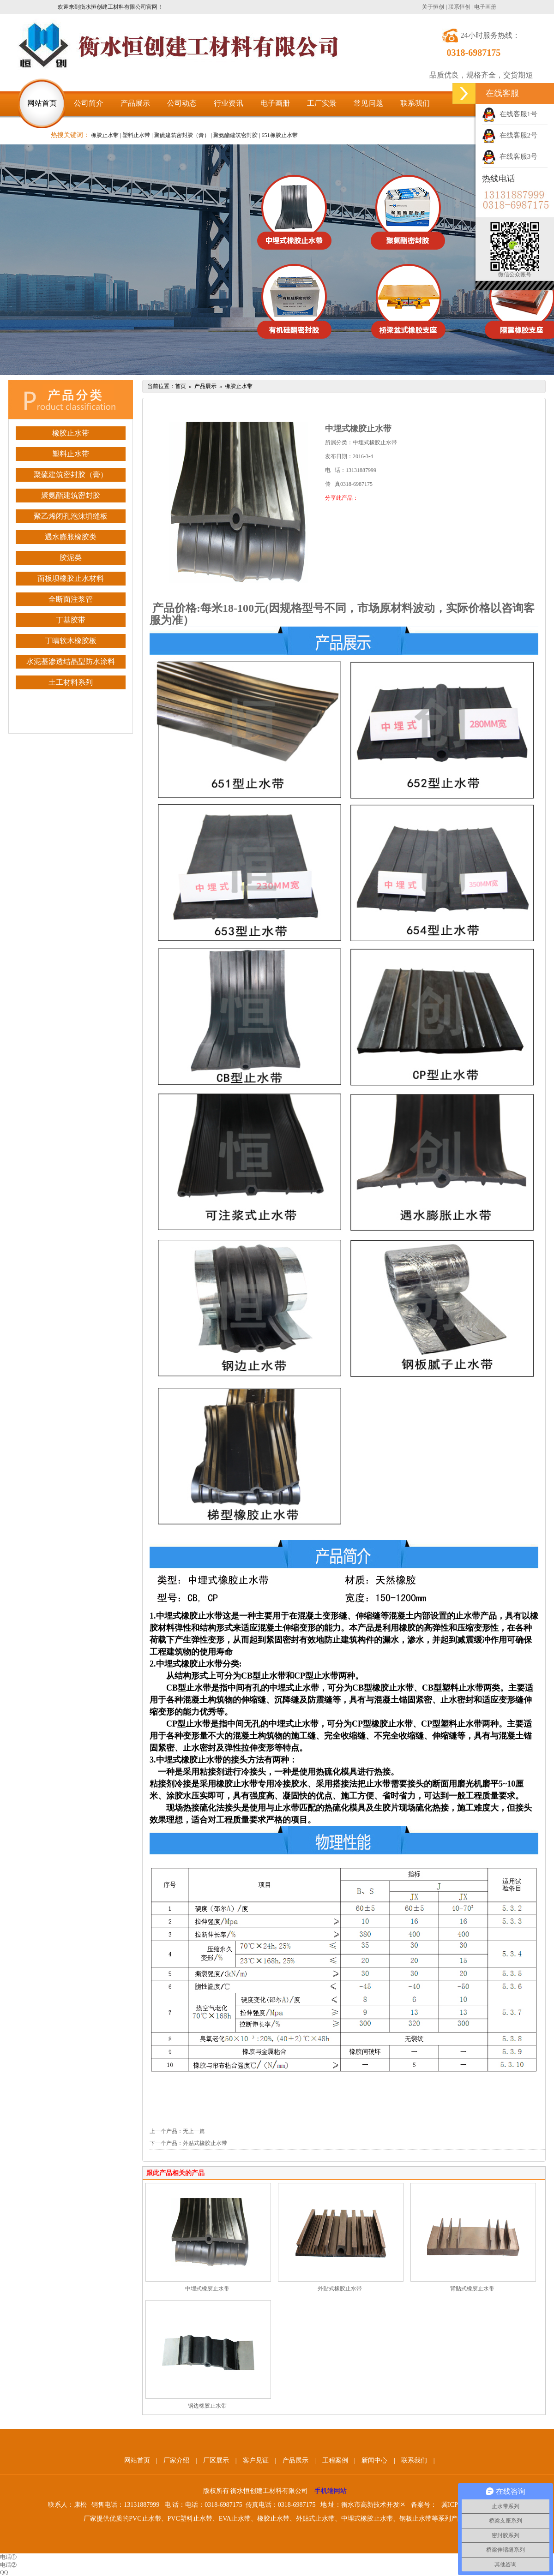  I want to click on 行业资讯, so click(228, 103).